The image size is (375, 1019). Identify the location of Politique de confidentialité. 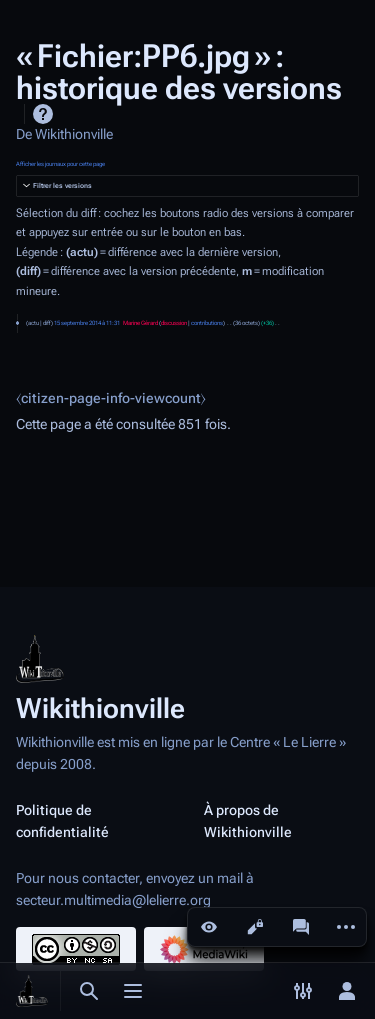
(62, 821).